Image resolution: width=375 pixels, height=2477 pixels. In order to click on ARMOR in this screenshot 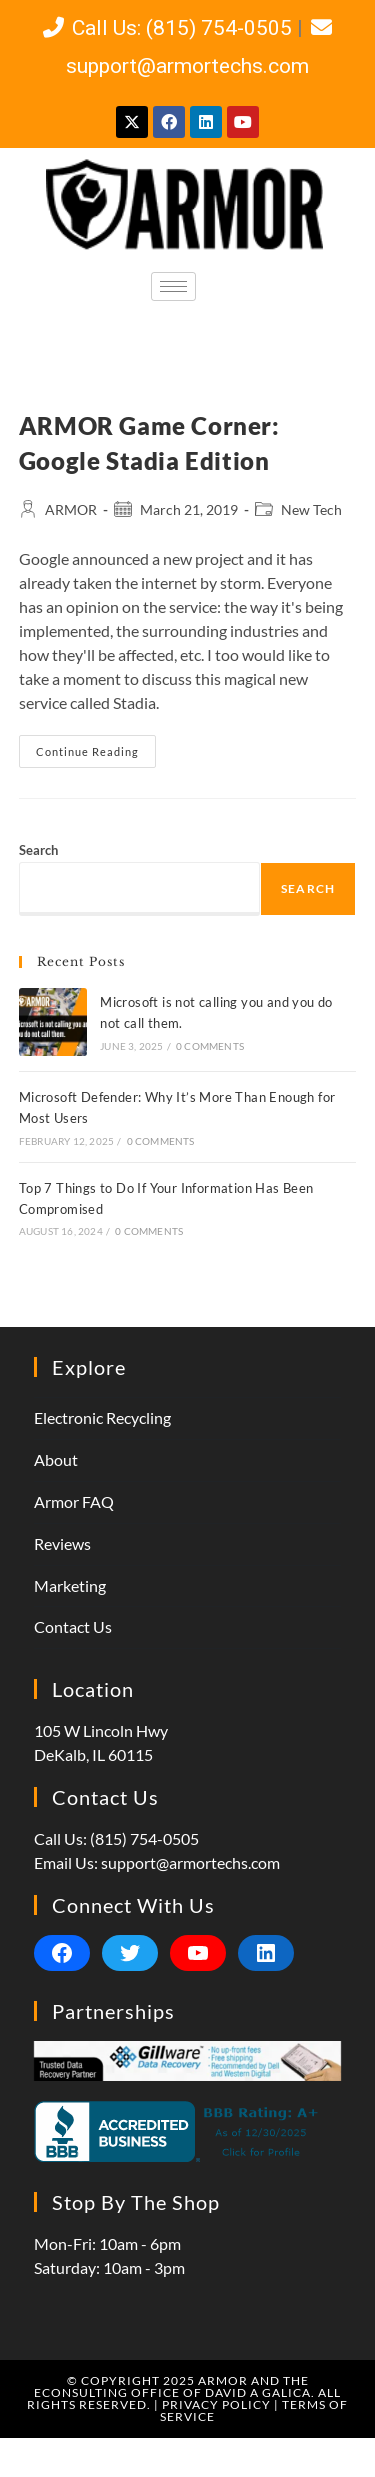, I will do `click(71, 509)`.